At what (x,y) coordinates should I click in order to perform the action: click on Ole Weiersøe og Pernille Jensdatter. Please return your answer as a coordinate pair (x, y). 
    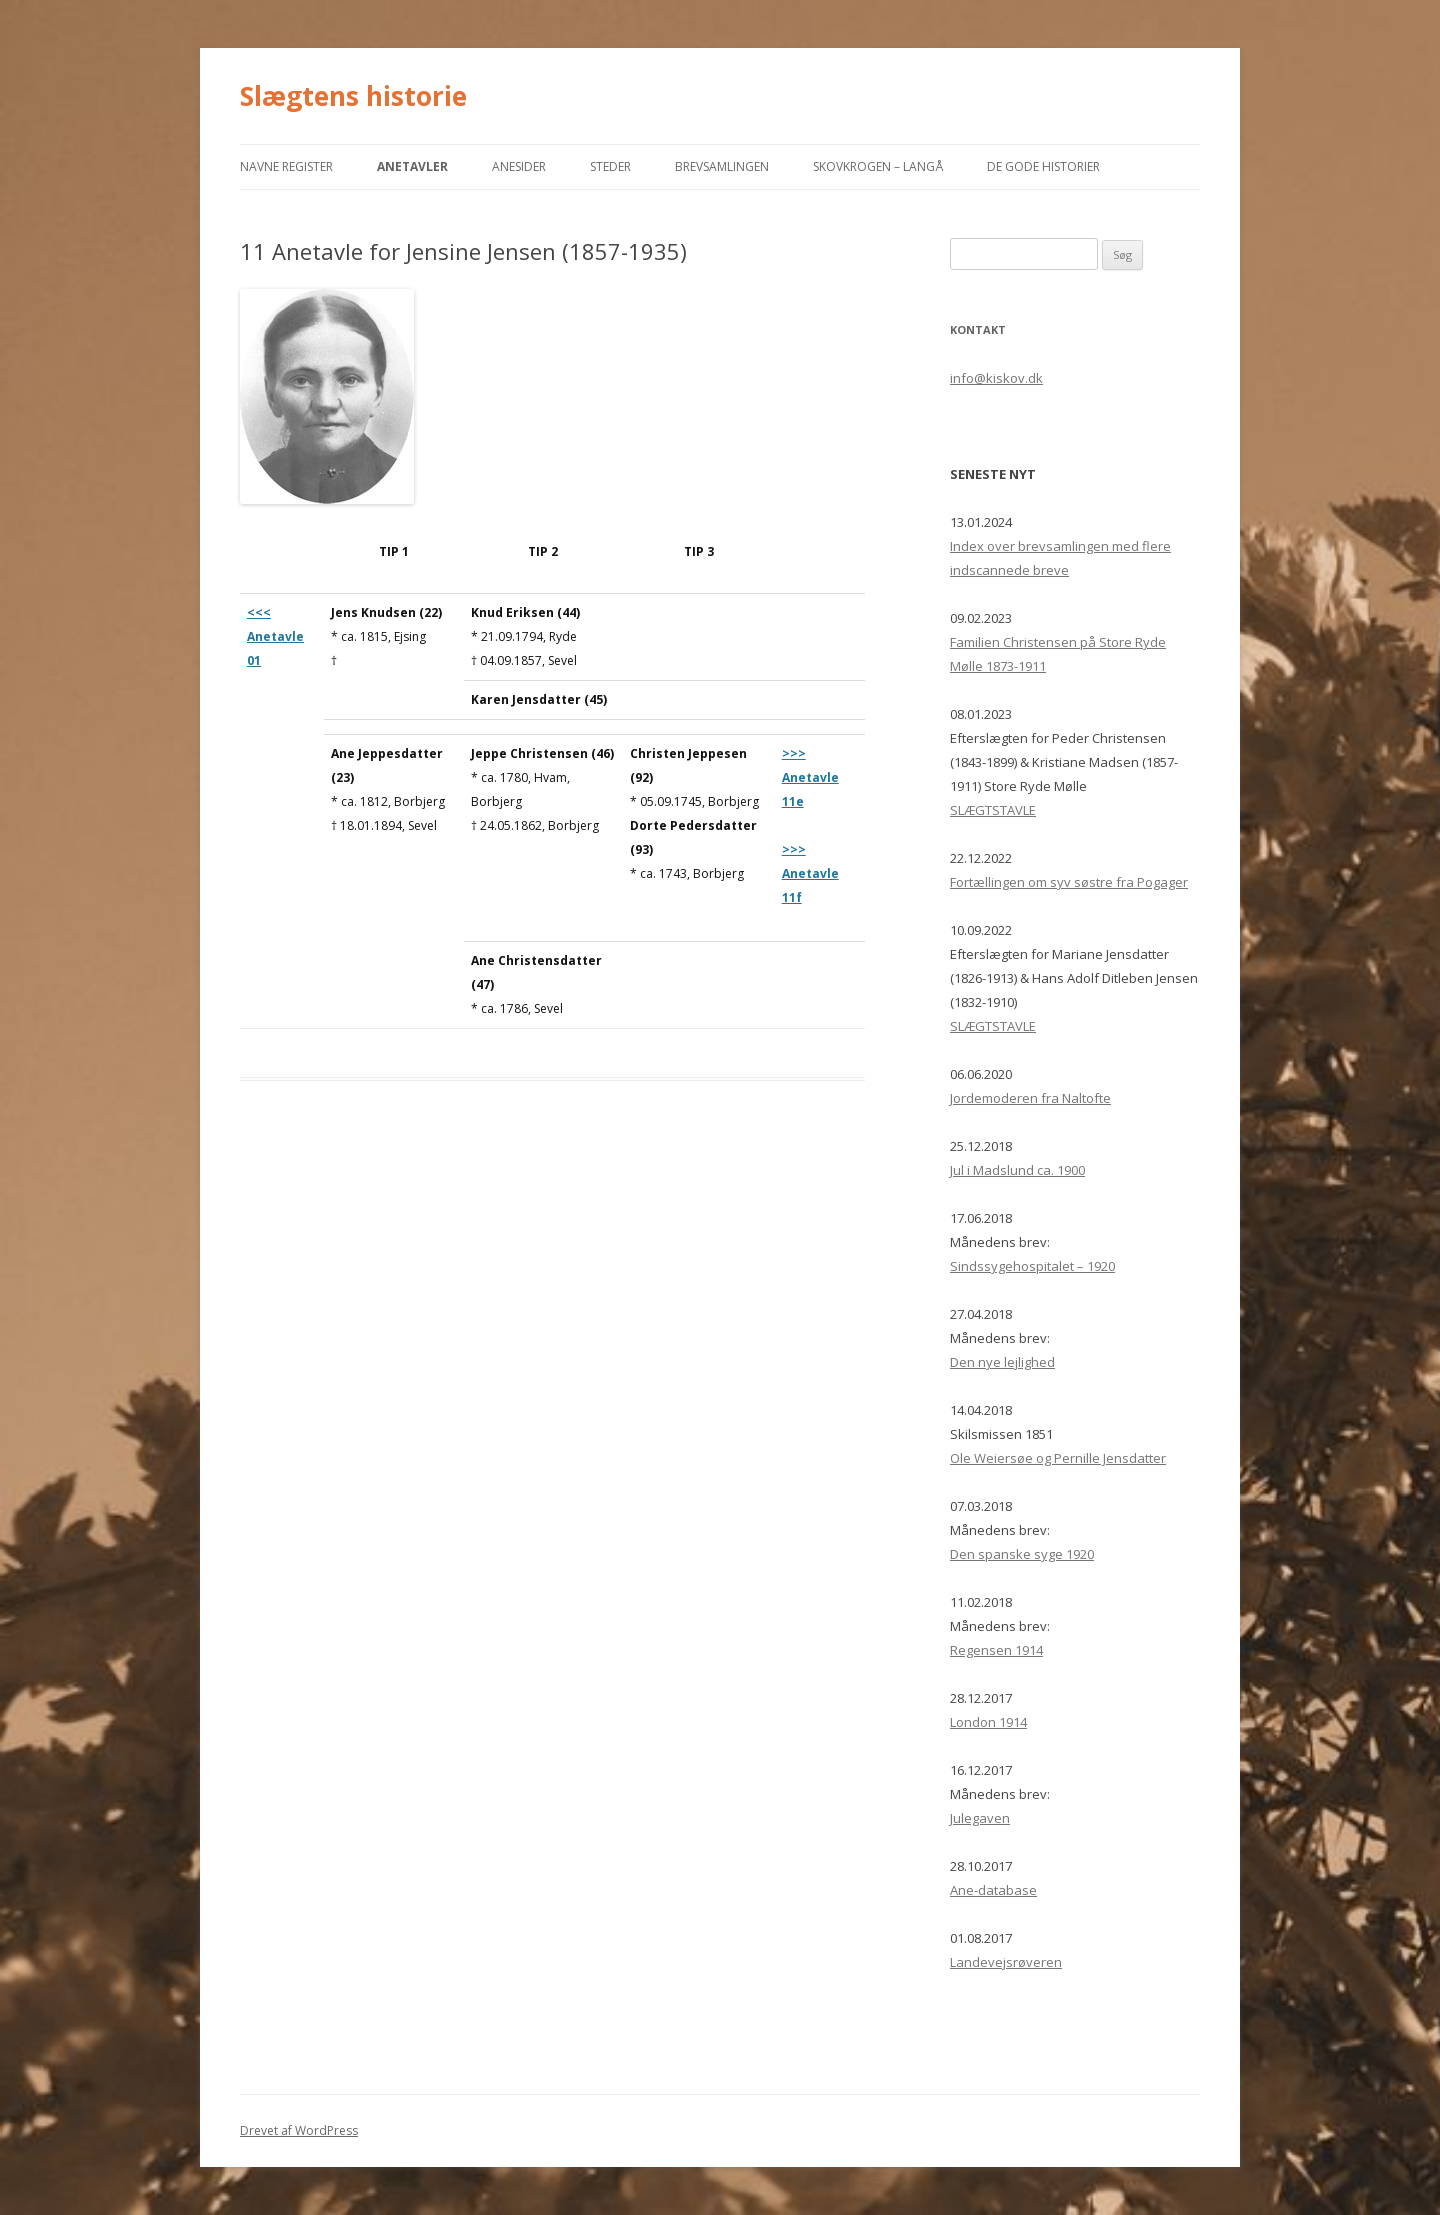
    Looking at the image, I should click on (1058, 1458).